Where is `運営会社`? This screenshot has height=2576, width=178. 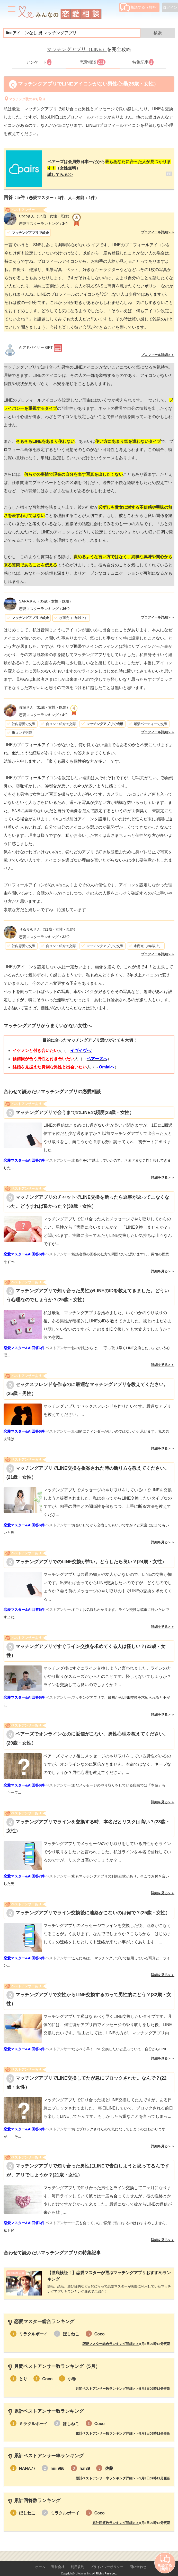 運営会社 is located at coordinates (58, 2558).